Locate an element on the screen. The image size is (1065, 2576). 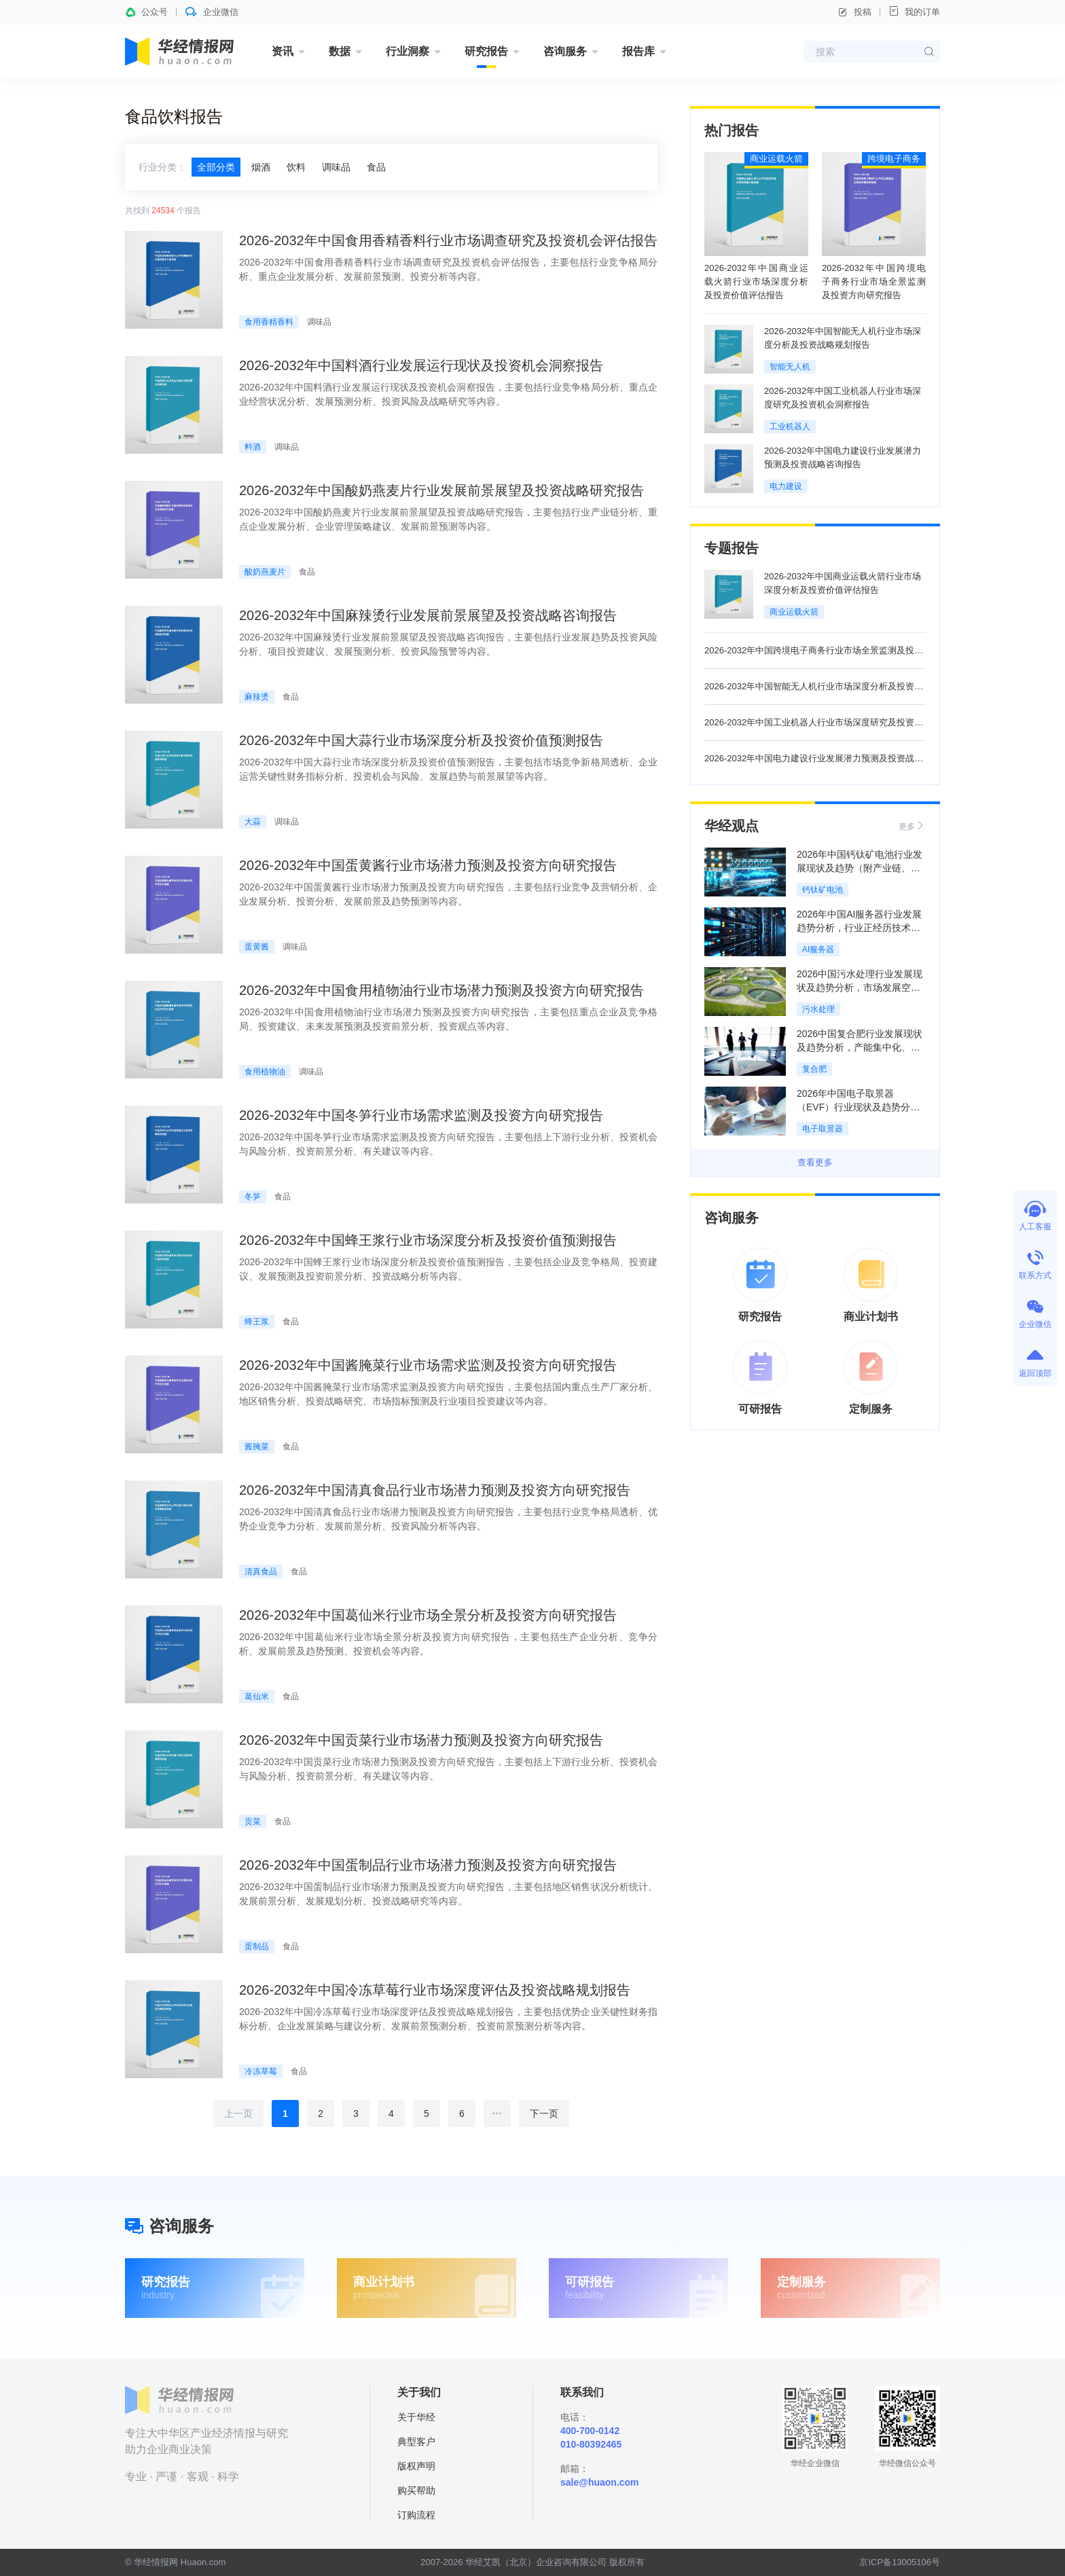
2026-2032年中国蛋黄酱行业市场潜力预测及投资方向研究报告 is located at coordinates (428, 865).